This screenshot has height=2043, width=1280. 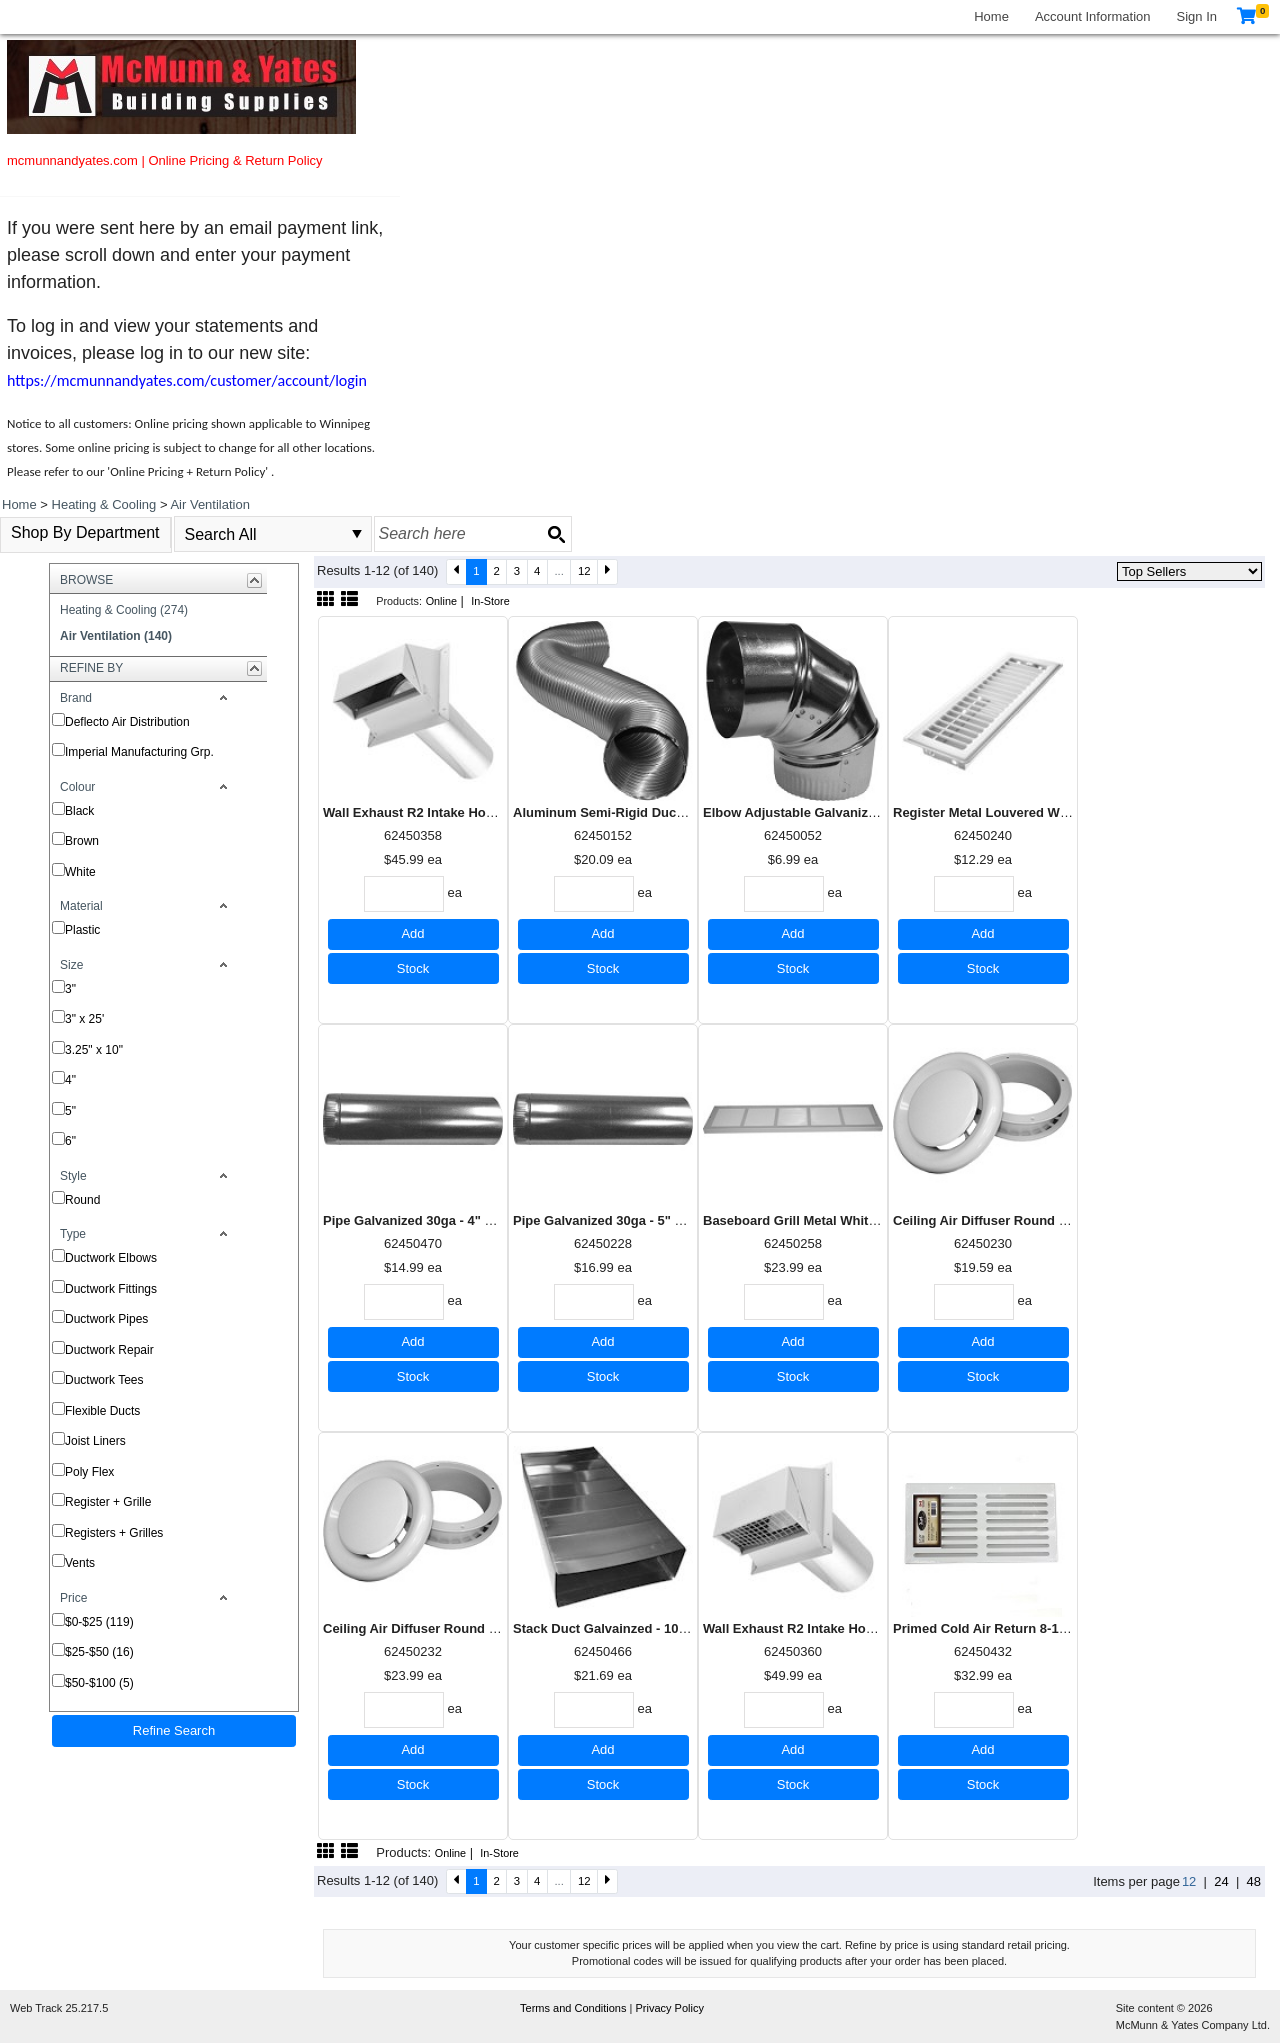 What do you see at coordinates (669, 2008) in the screenshot?
I see `Privacy Policy` at bounding box center [669, 2008].